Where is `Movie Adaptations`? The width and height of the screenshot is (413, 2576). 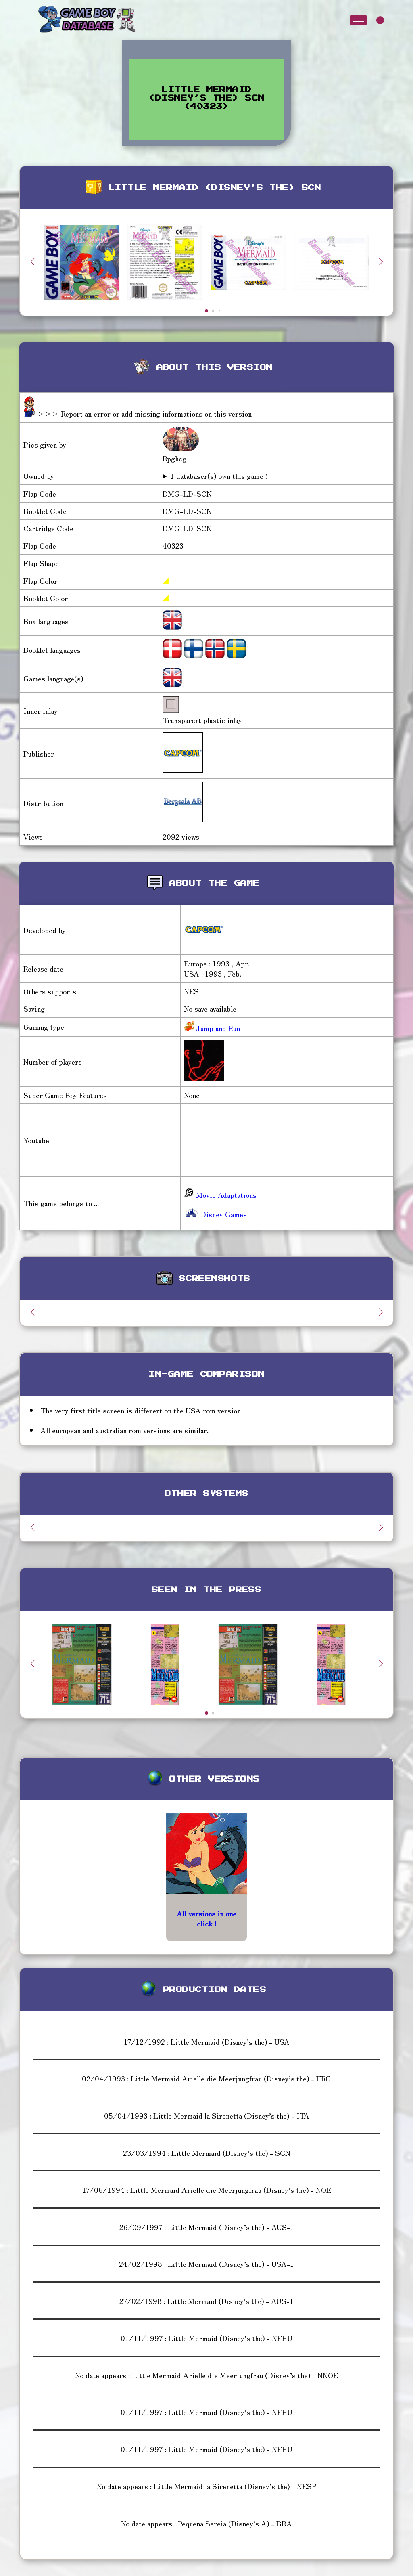 Movie Adaptations is located at coordinates (220, 1194).